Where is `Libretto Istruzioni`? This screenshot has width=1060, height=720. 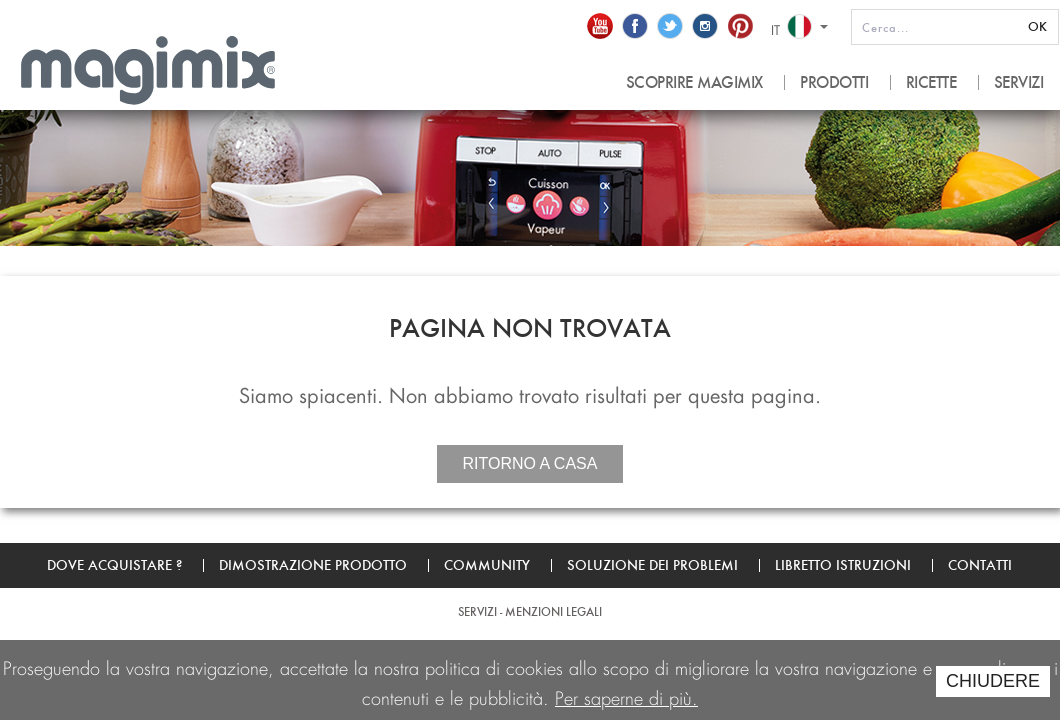
Libretto Istruzioni is located at coordinates (843, 565).